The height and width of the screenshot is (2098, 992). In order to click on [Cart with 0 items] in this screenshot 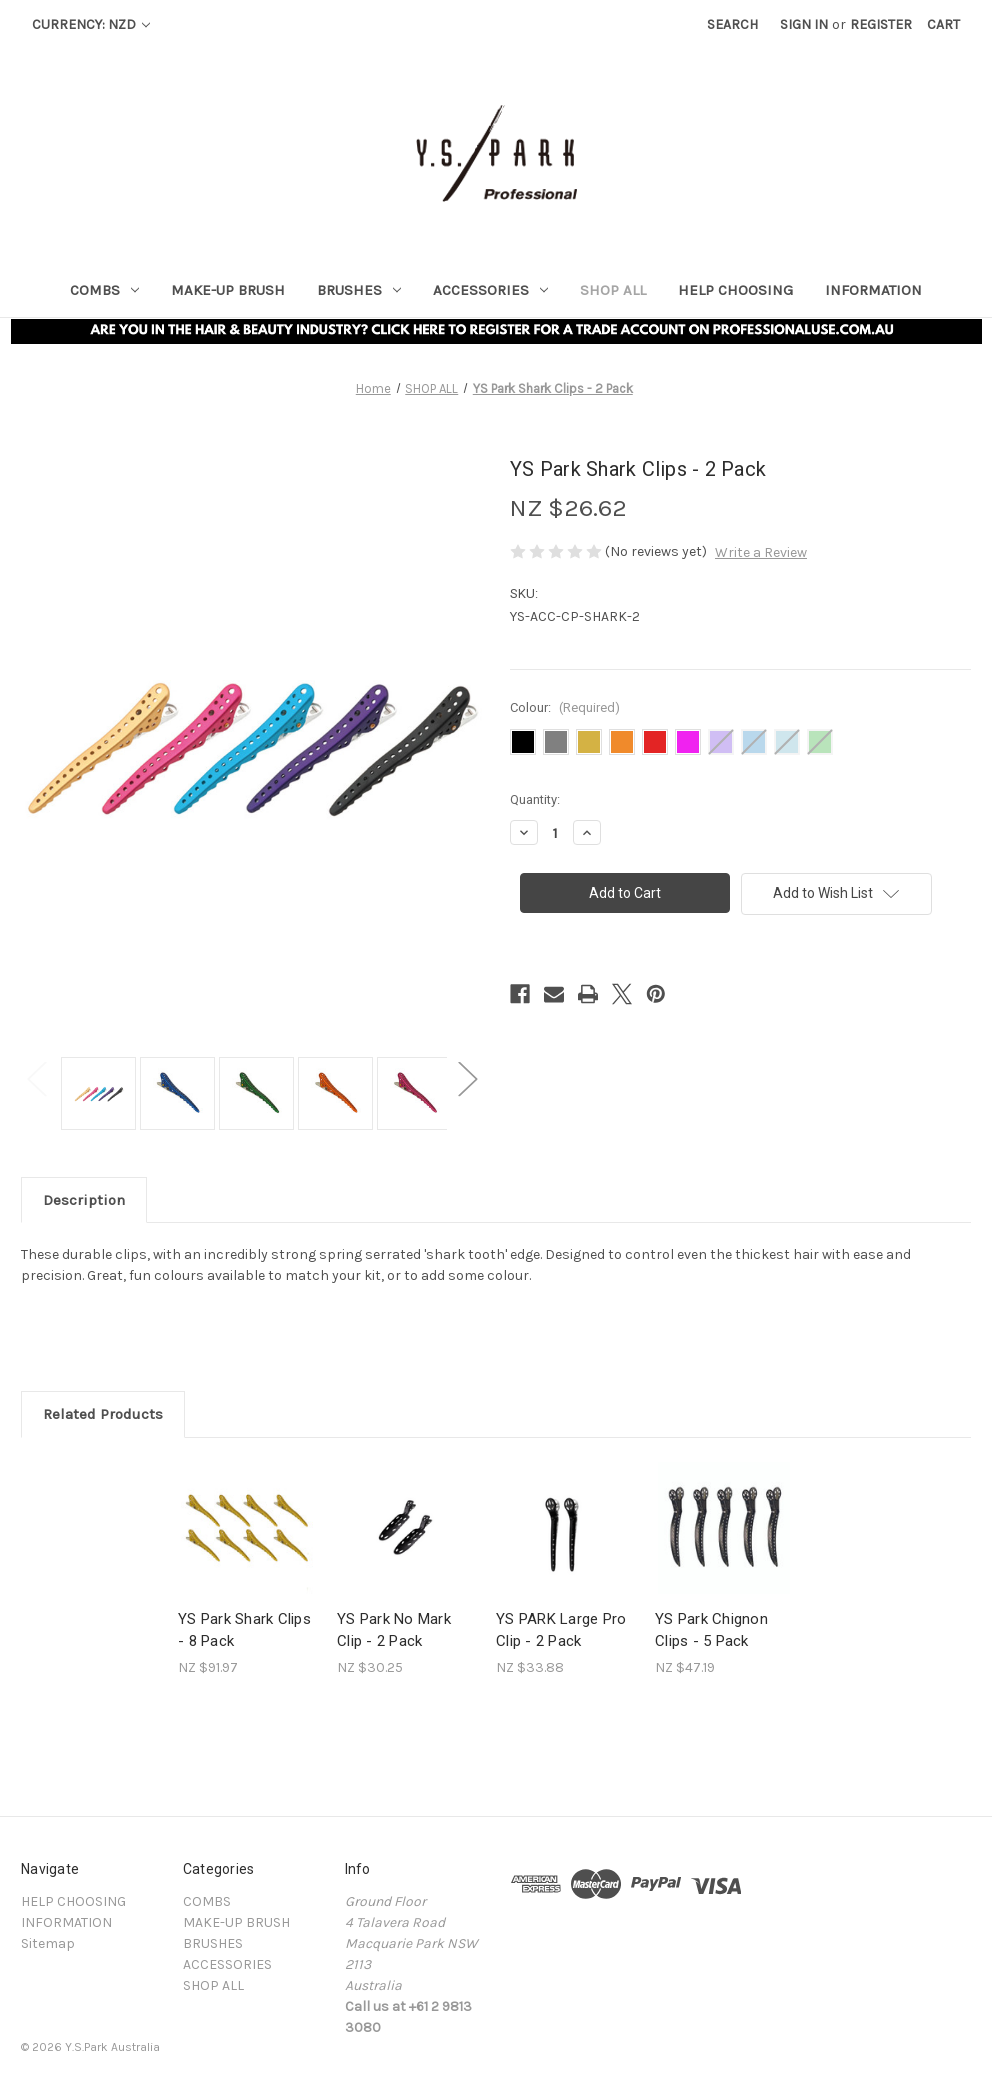, I will do `click(943, 24)`.